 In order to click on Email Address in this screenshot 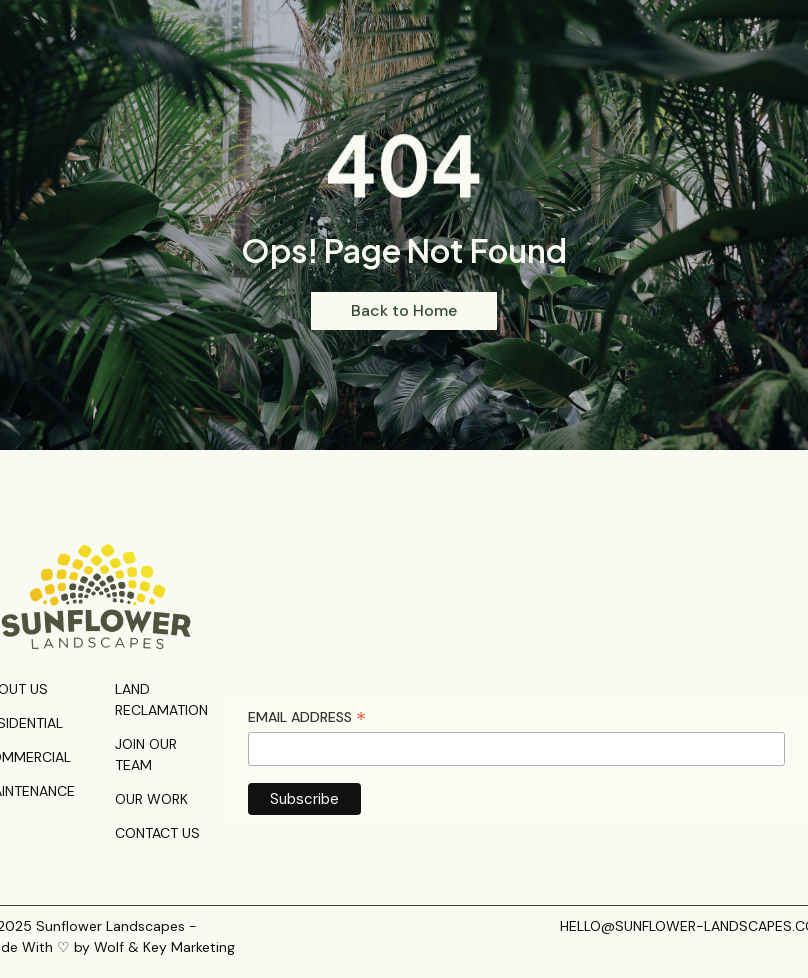, I will do `click(307, 717)`.